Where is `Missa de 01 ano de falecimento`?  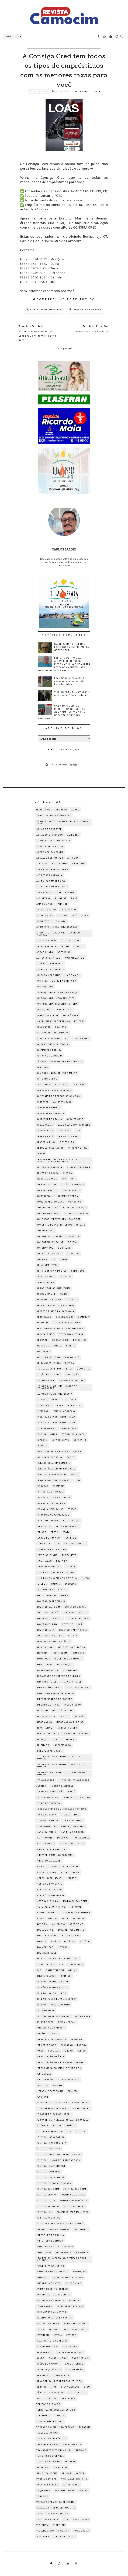 Missa de 01 ano de falecimento is located at coordinates (57, 1866).